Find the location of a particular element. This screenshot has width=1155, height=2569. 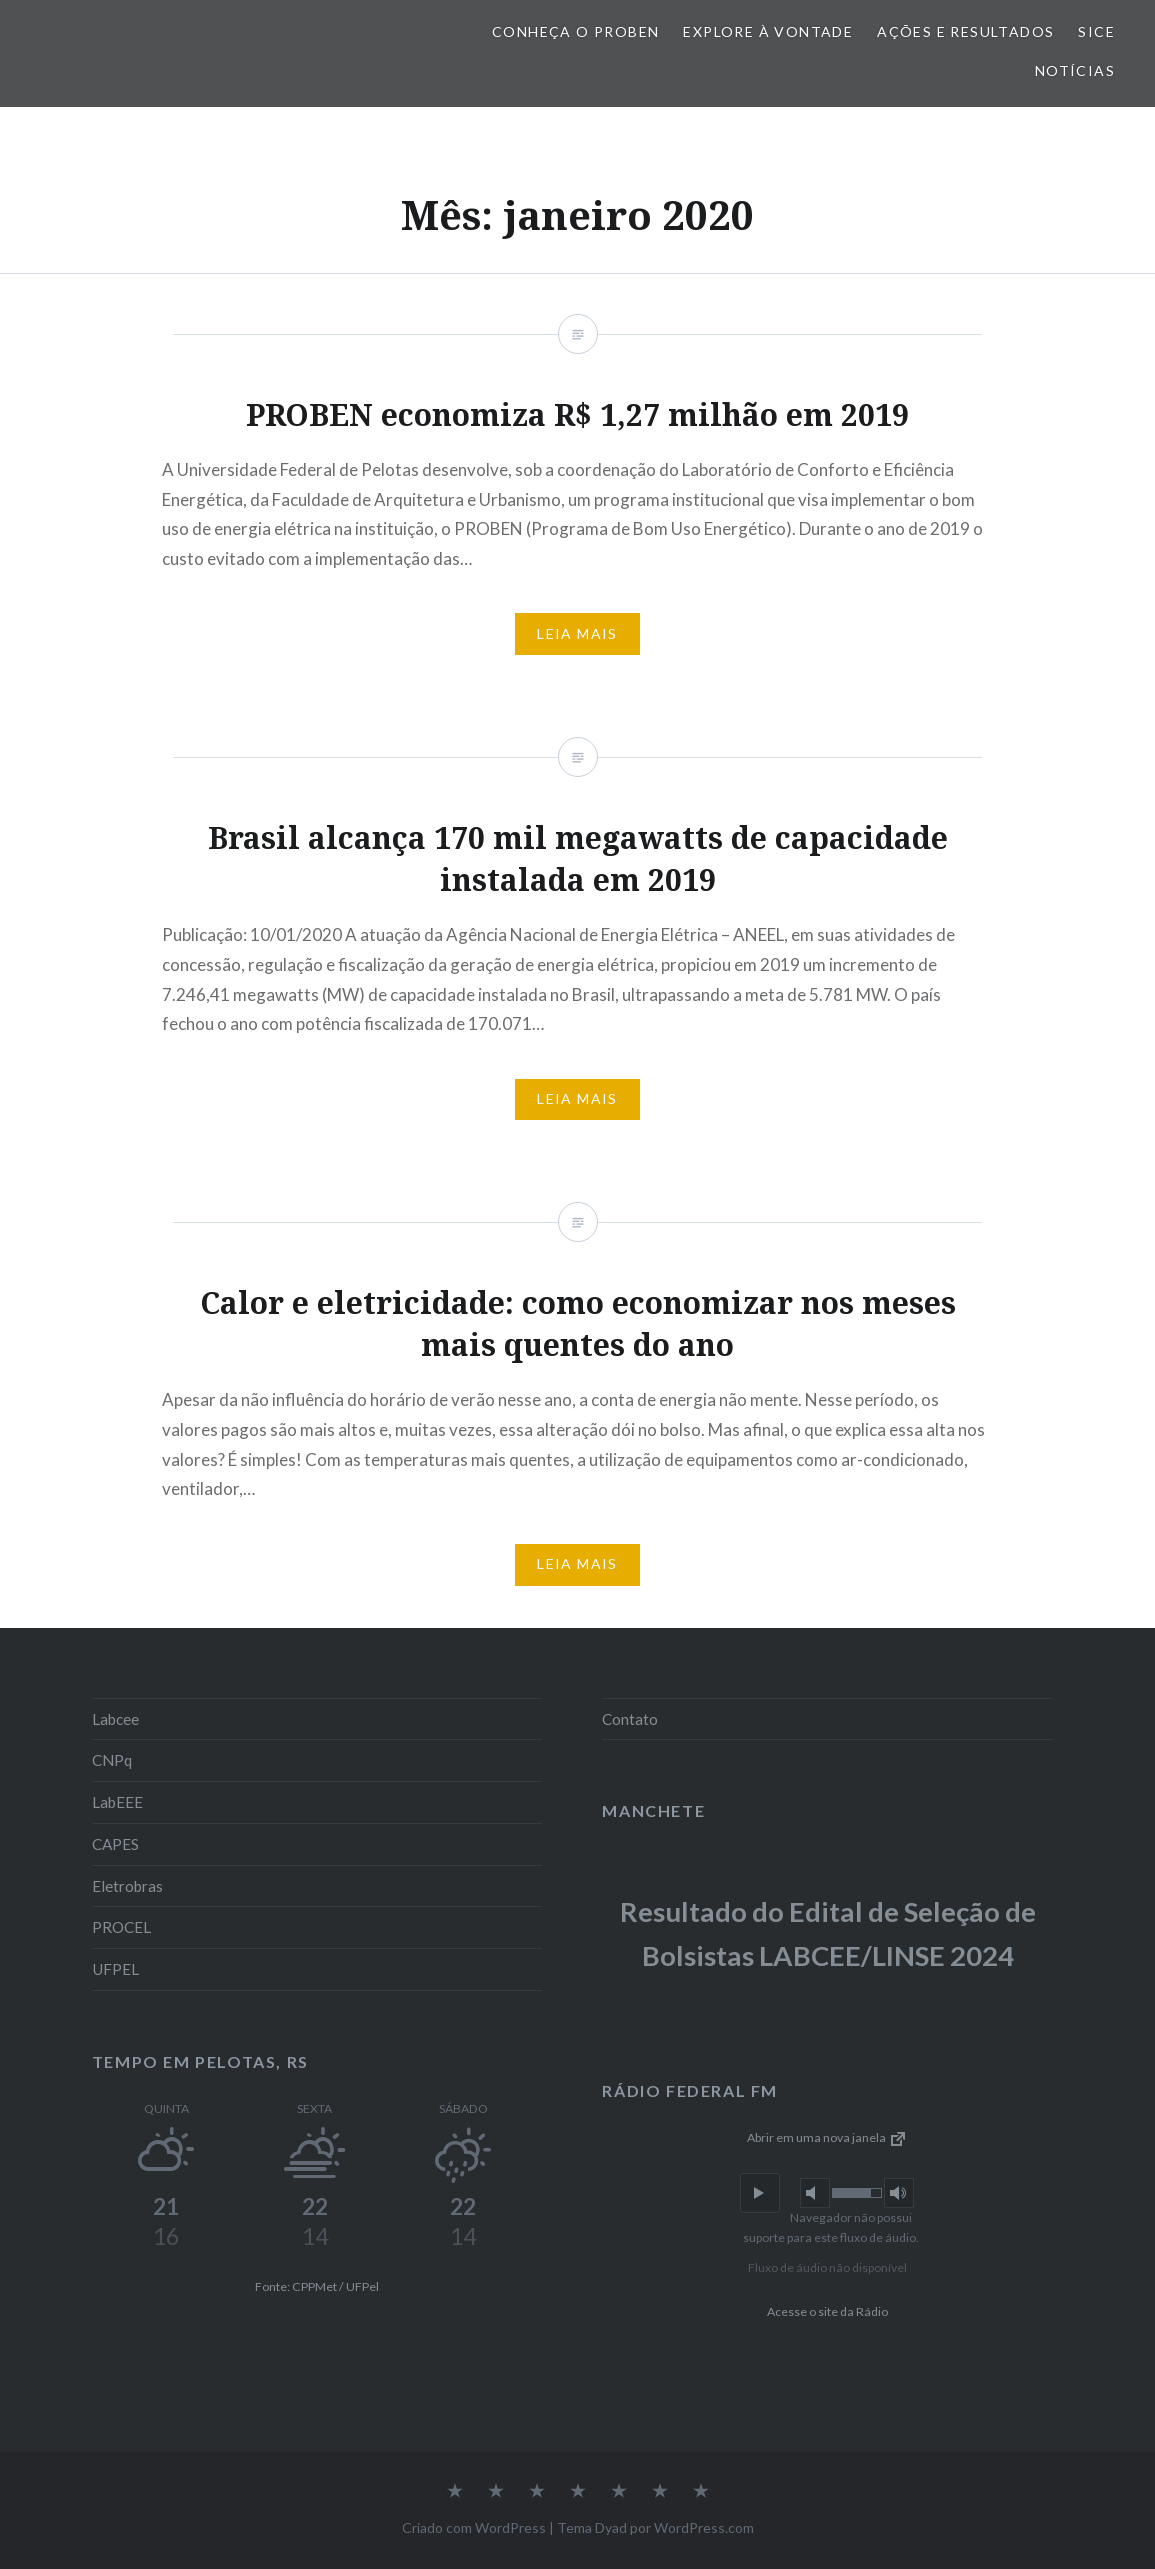

Contato is located at coordinates (630, 1719).